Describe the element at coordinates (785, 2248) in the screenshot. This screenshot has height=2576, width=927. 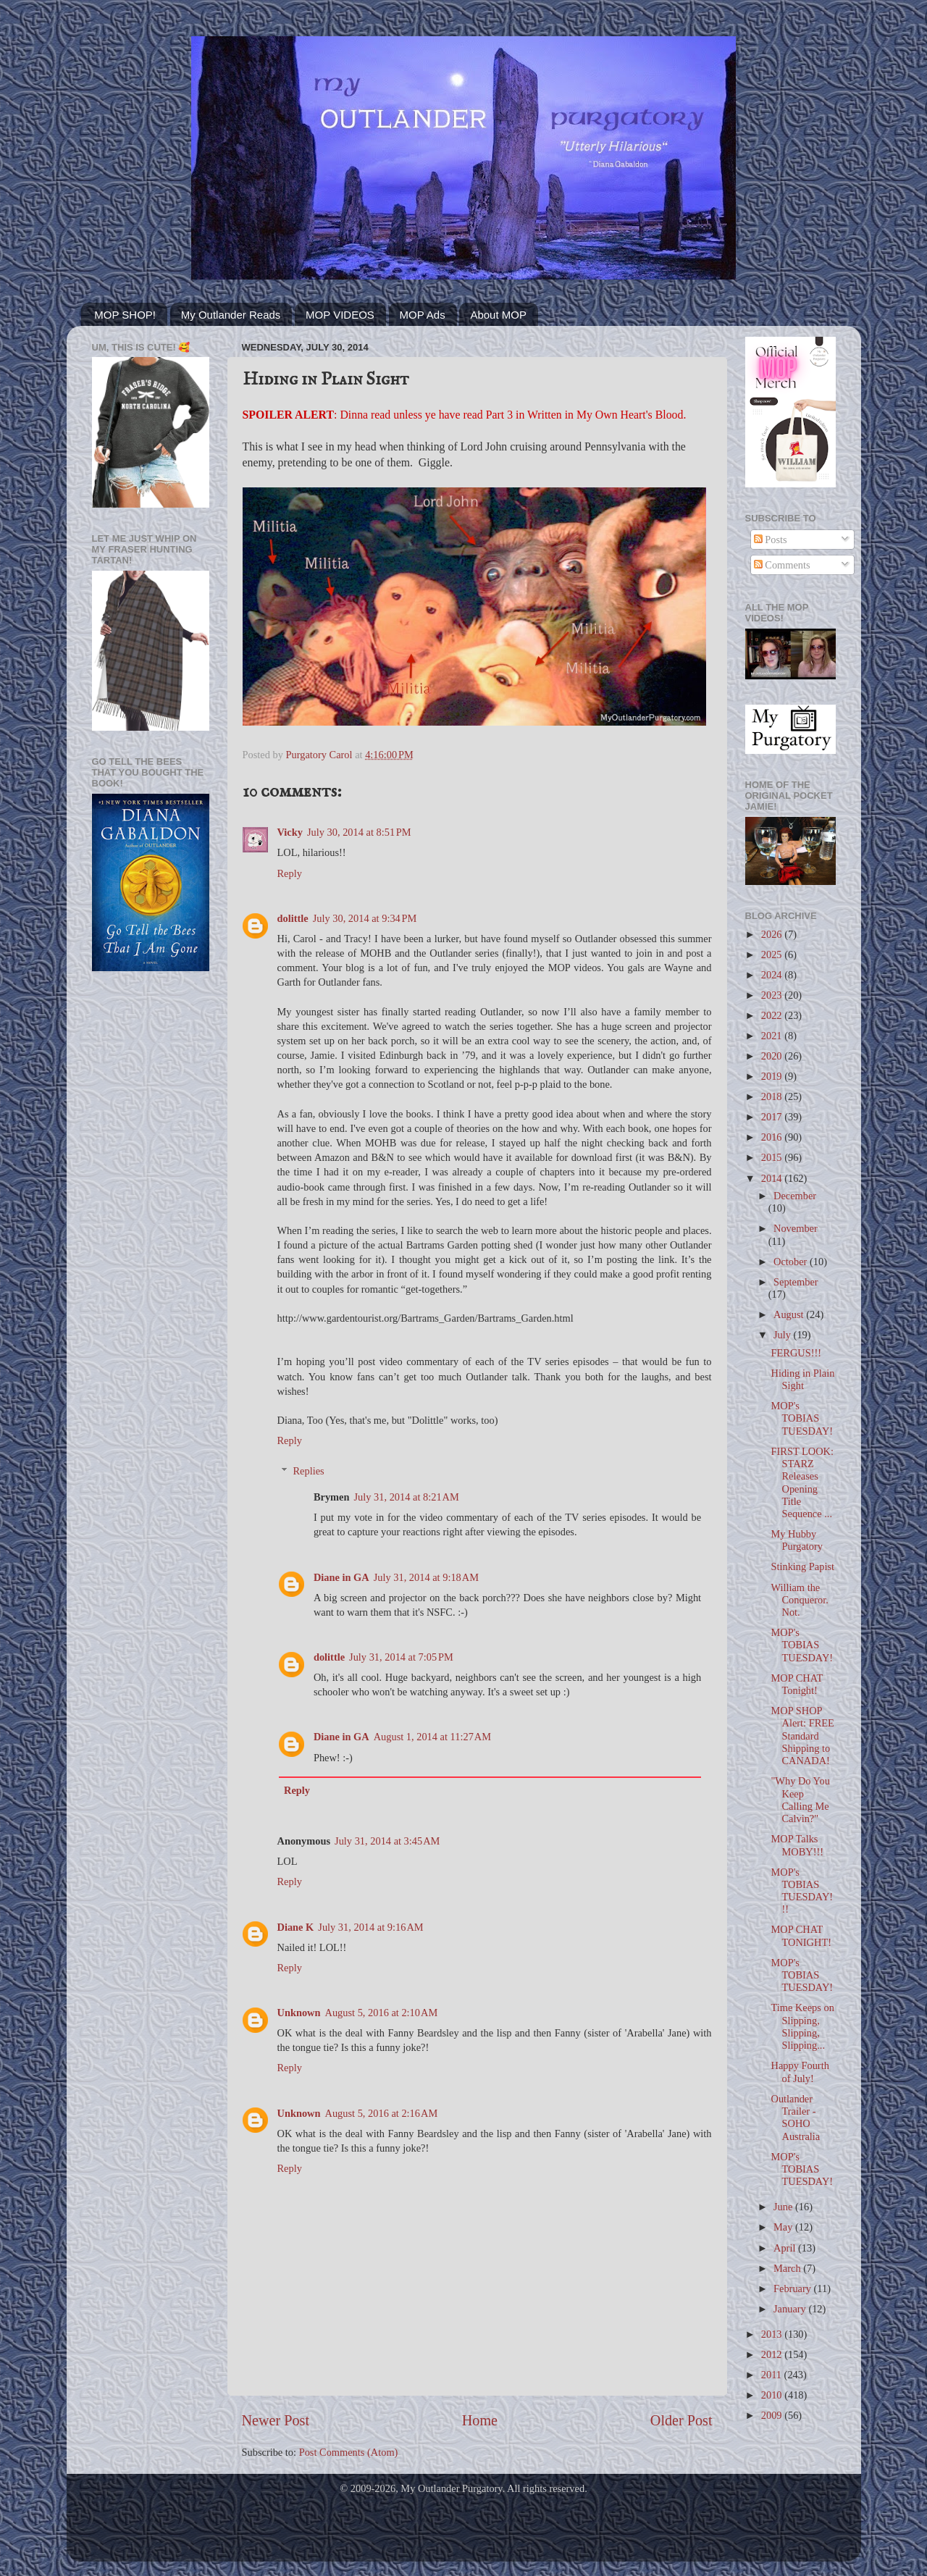
I see `April` at that location.